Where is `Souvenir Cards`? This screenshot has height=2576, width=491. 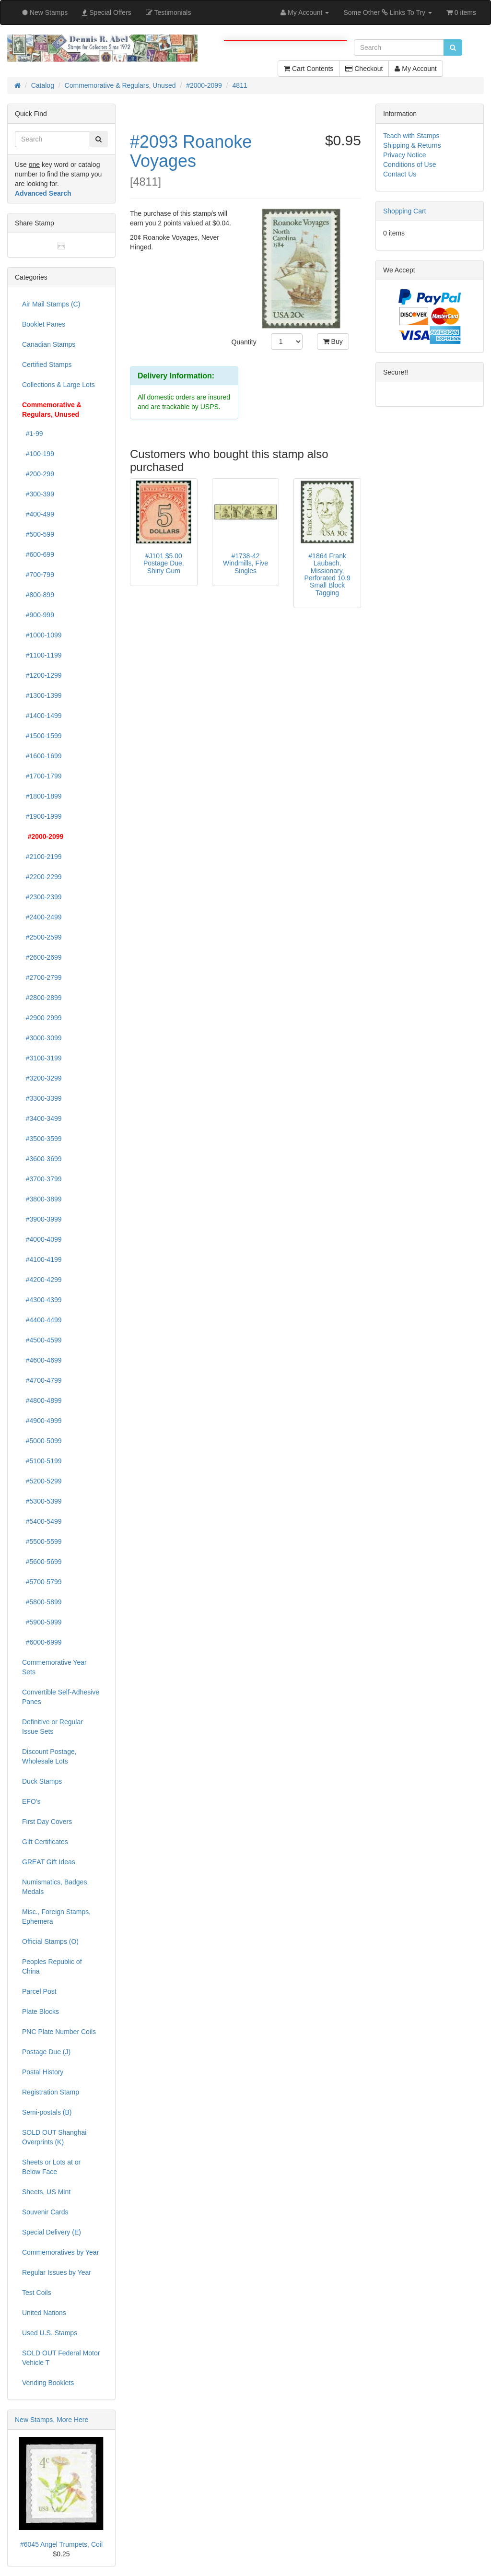 Souvenir Cards is located at coordinates (45, 2212).